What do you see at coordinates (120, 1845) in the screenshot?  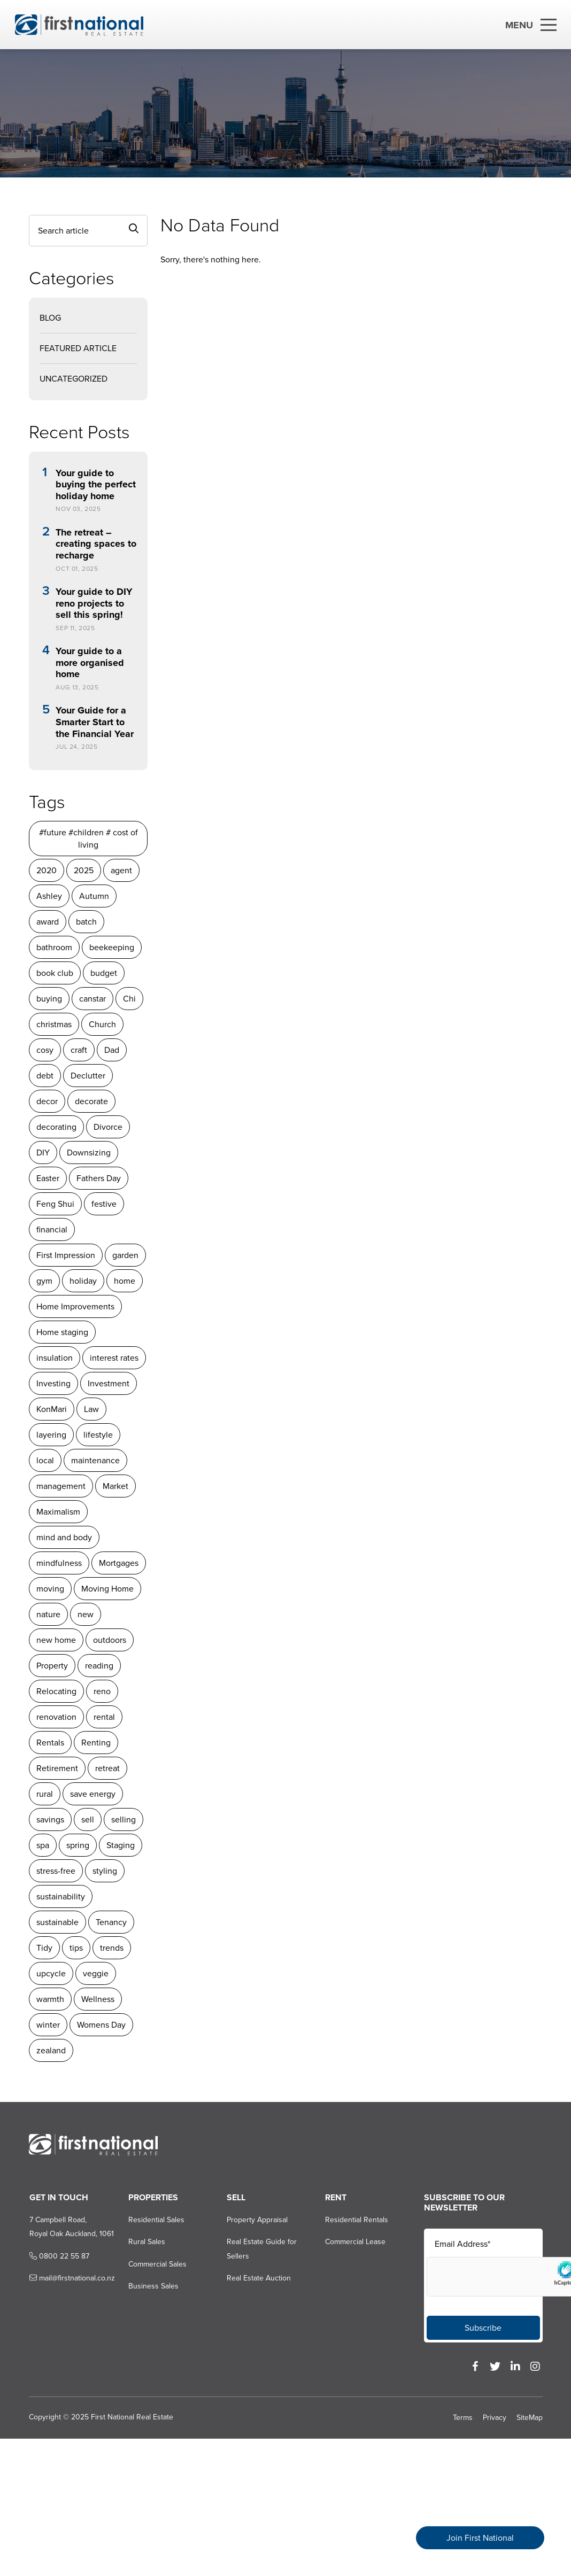 I see `Staging` at bounding box center [120, 1845].